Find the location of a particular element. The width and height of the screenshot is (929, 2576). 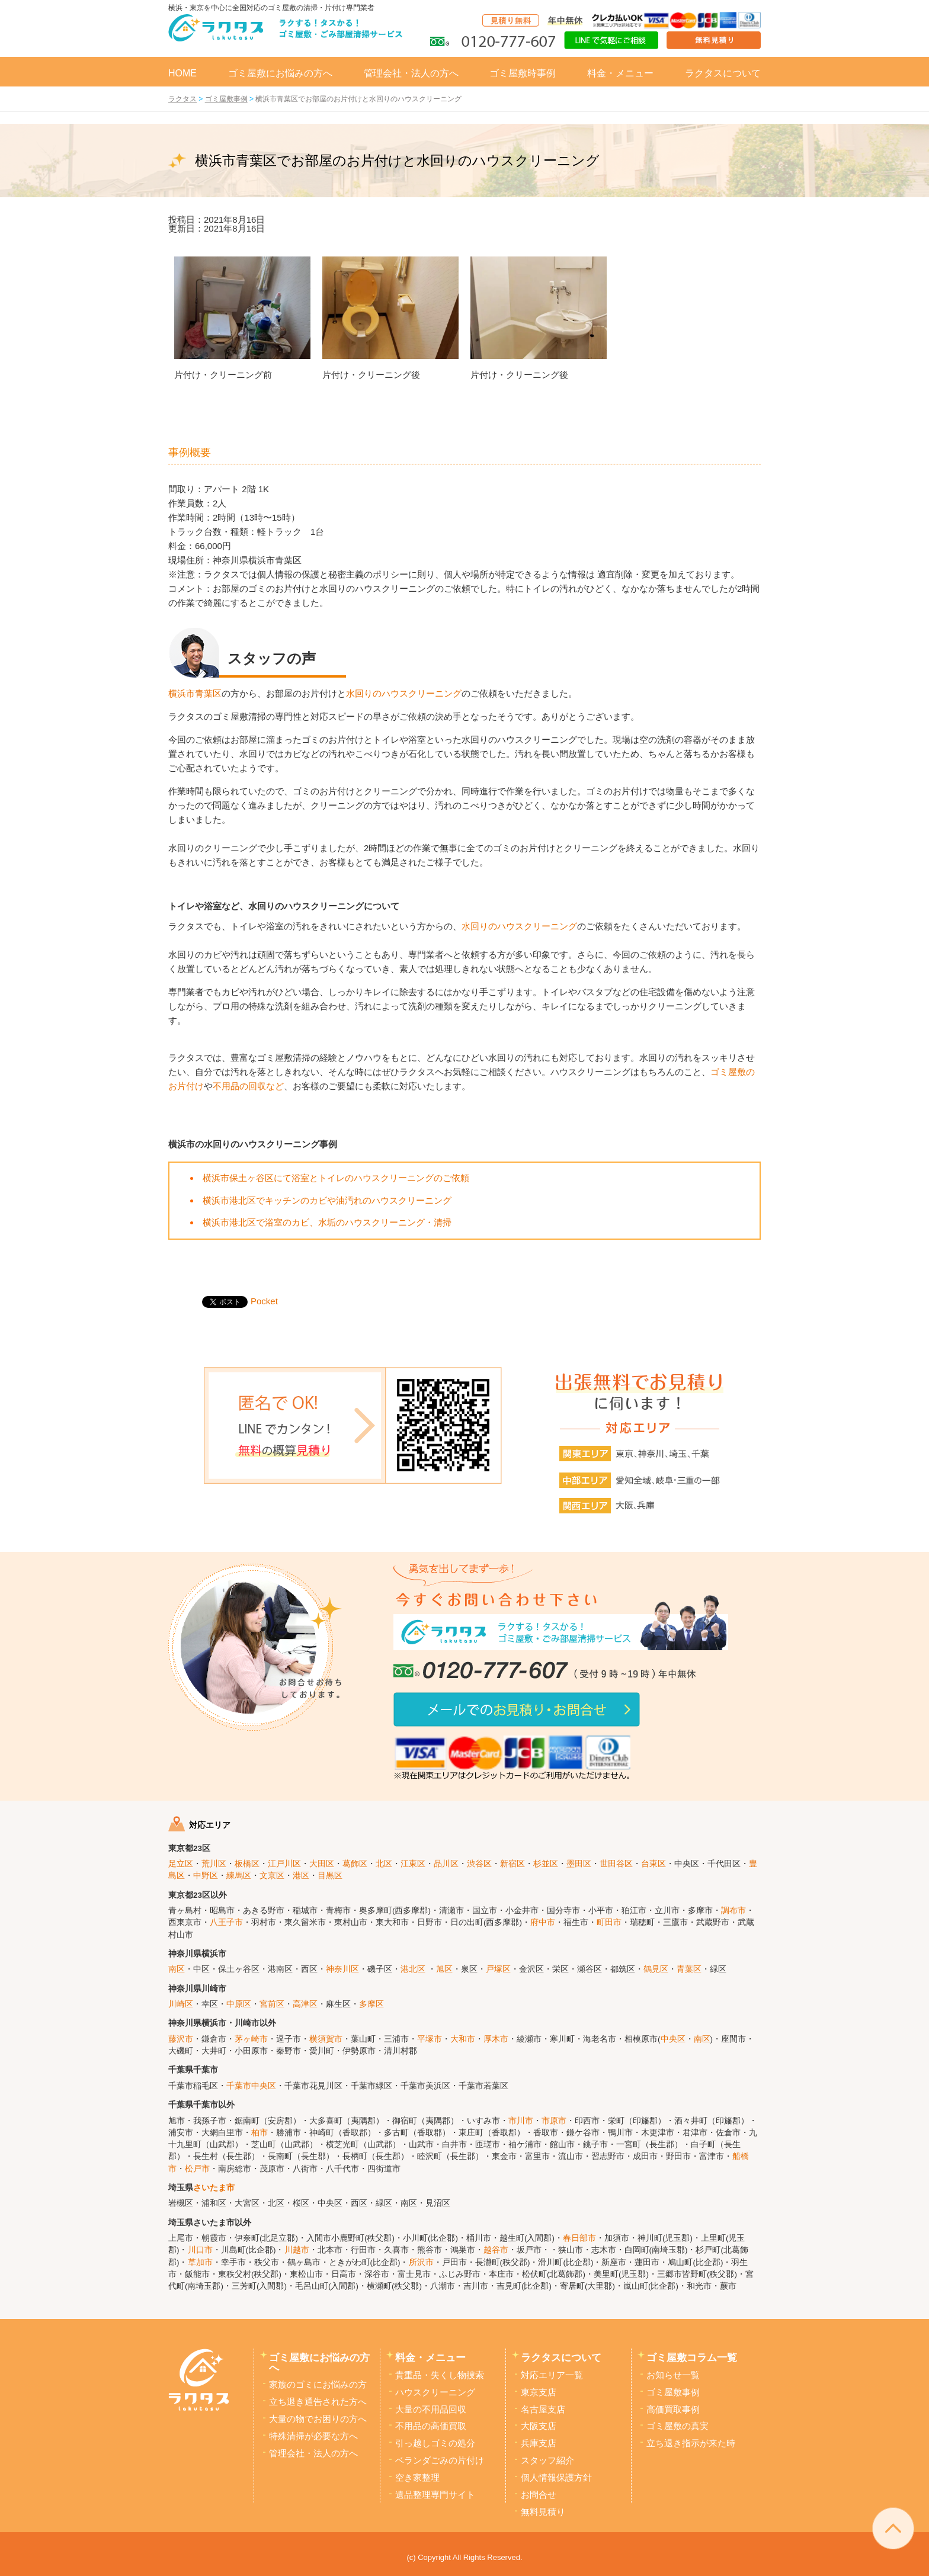

遺品整理専門サイト is located at coordinates (435, 2495).